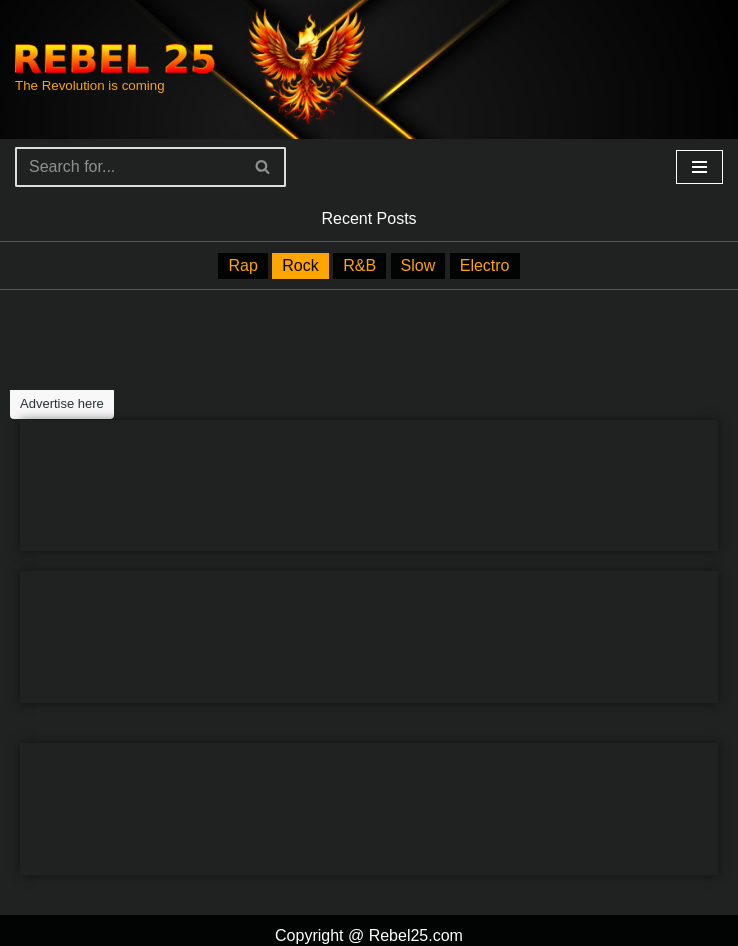 The width and height of the screenshot is (738, 946). Describe the element at coordinates (368, 217) in the screenshot. I see `Recent Posts` at that location.